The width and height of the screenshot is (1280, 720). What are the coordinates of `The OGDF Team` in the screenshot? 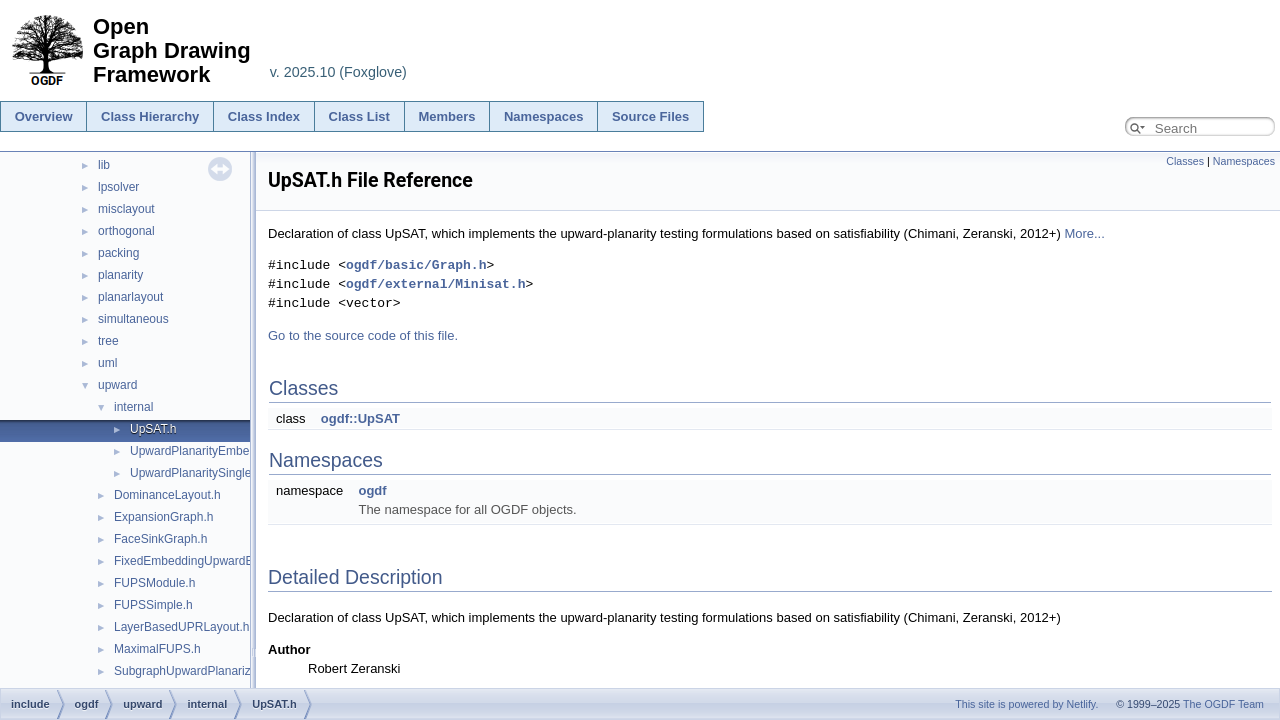 It's located at (1223, 704).